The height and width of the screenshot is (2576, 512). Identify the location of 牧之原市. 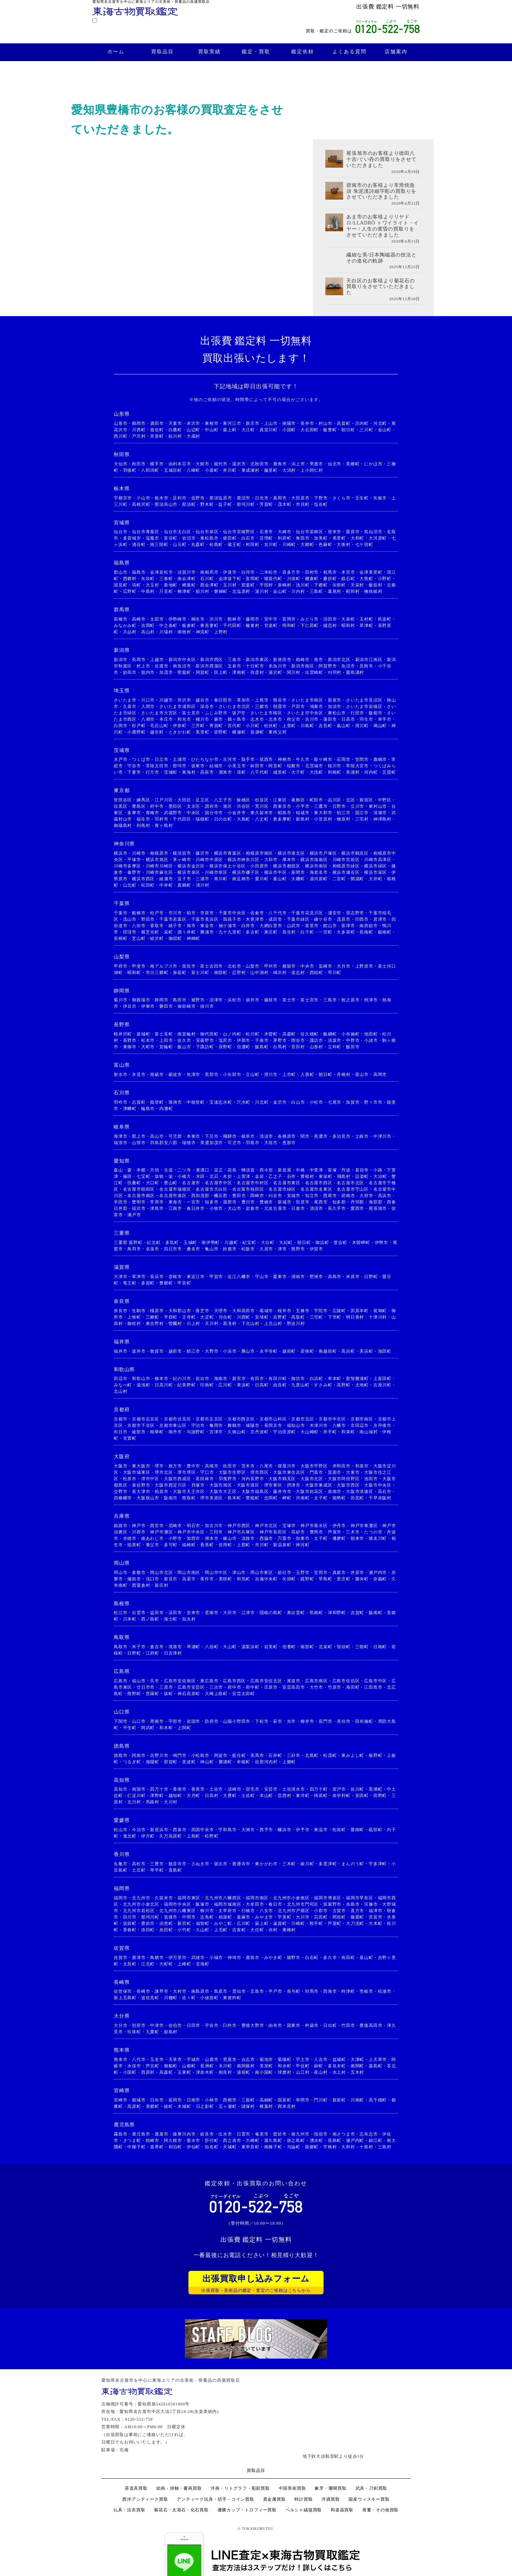
(350, 999).